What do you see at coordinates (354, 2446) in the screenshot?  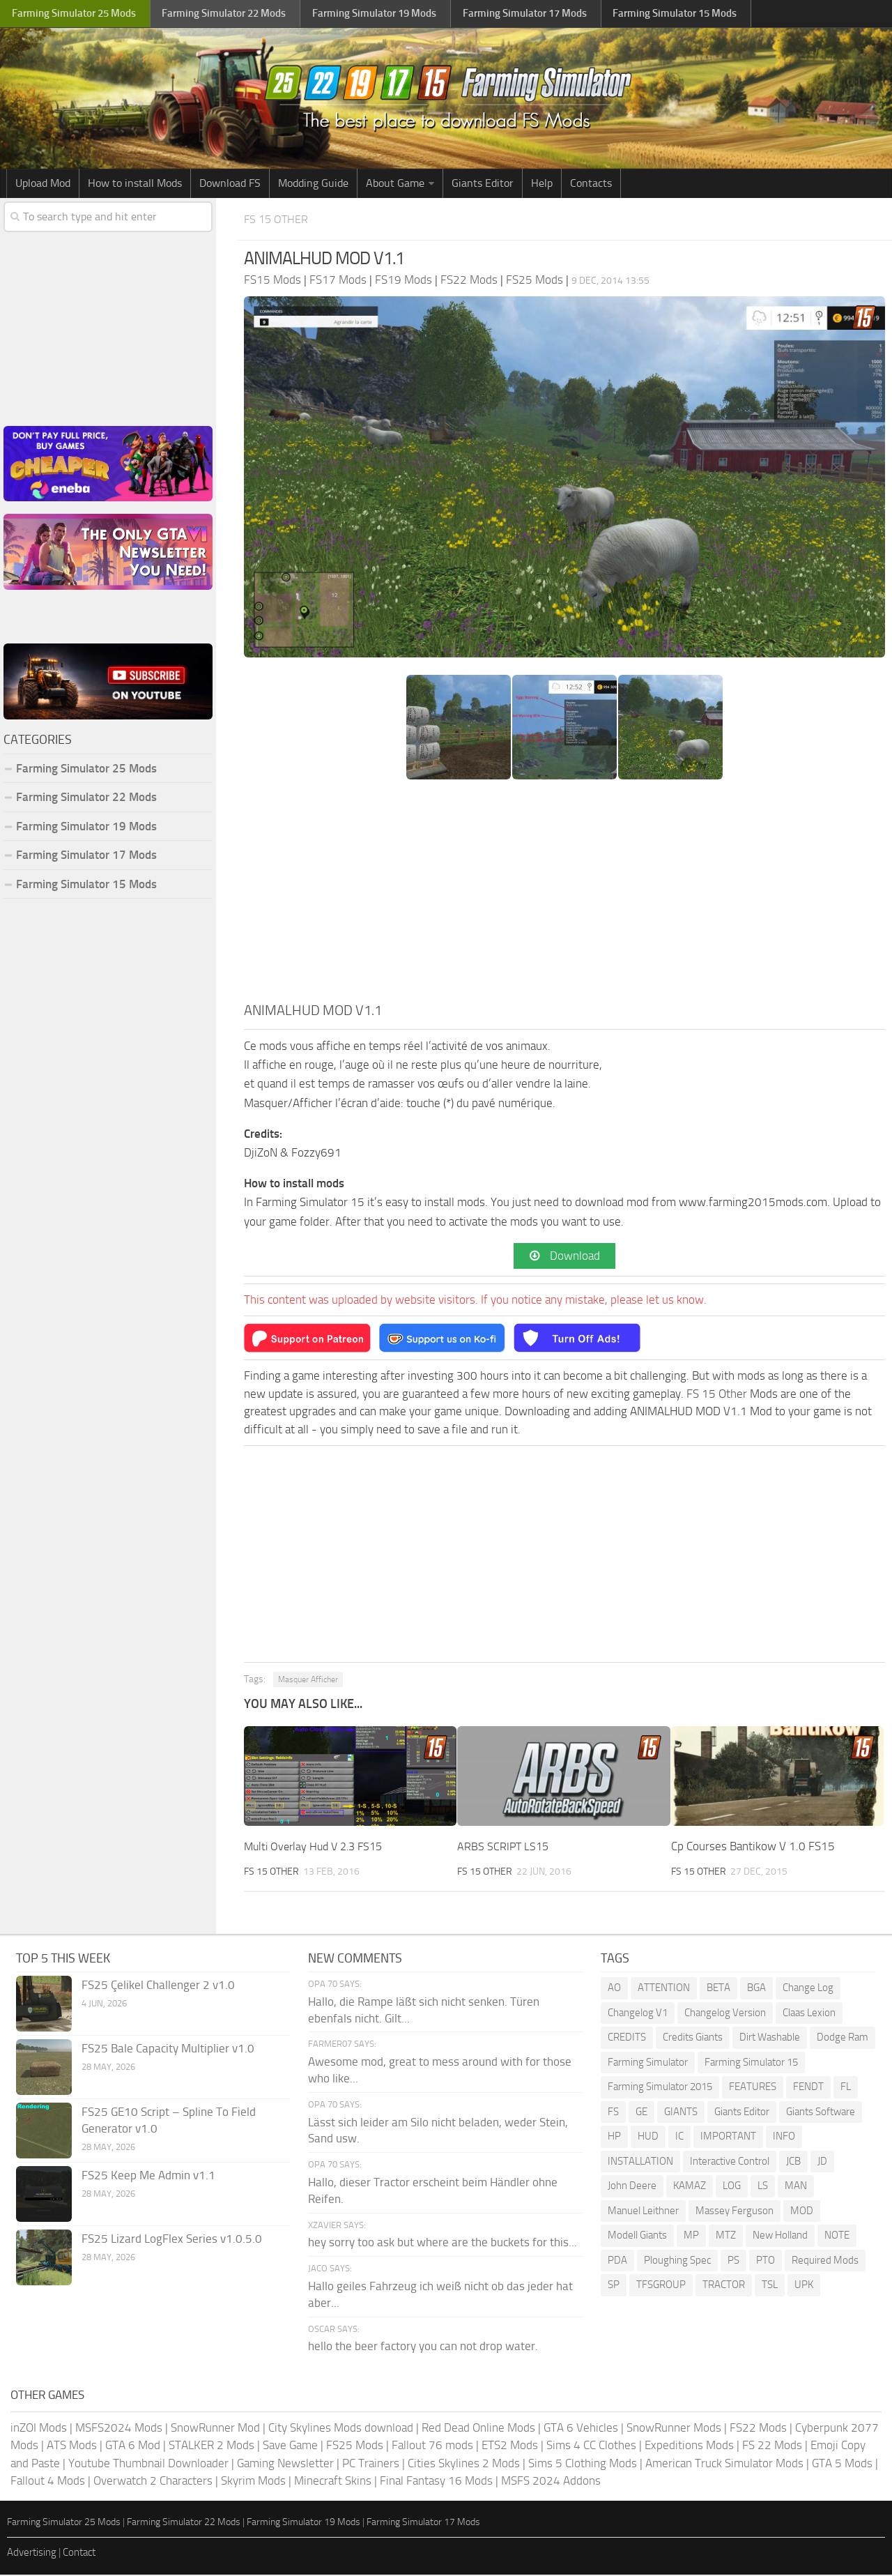 I see `FS25 Mods` at bounding box center [354, 2446].